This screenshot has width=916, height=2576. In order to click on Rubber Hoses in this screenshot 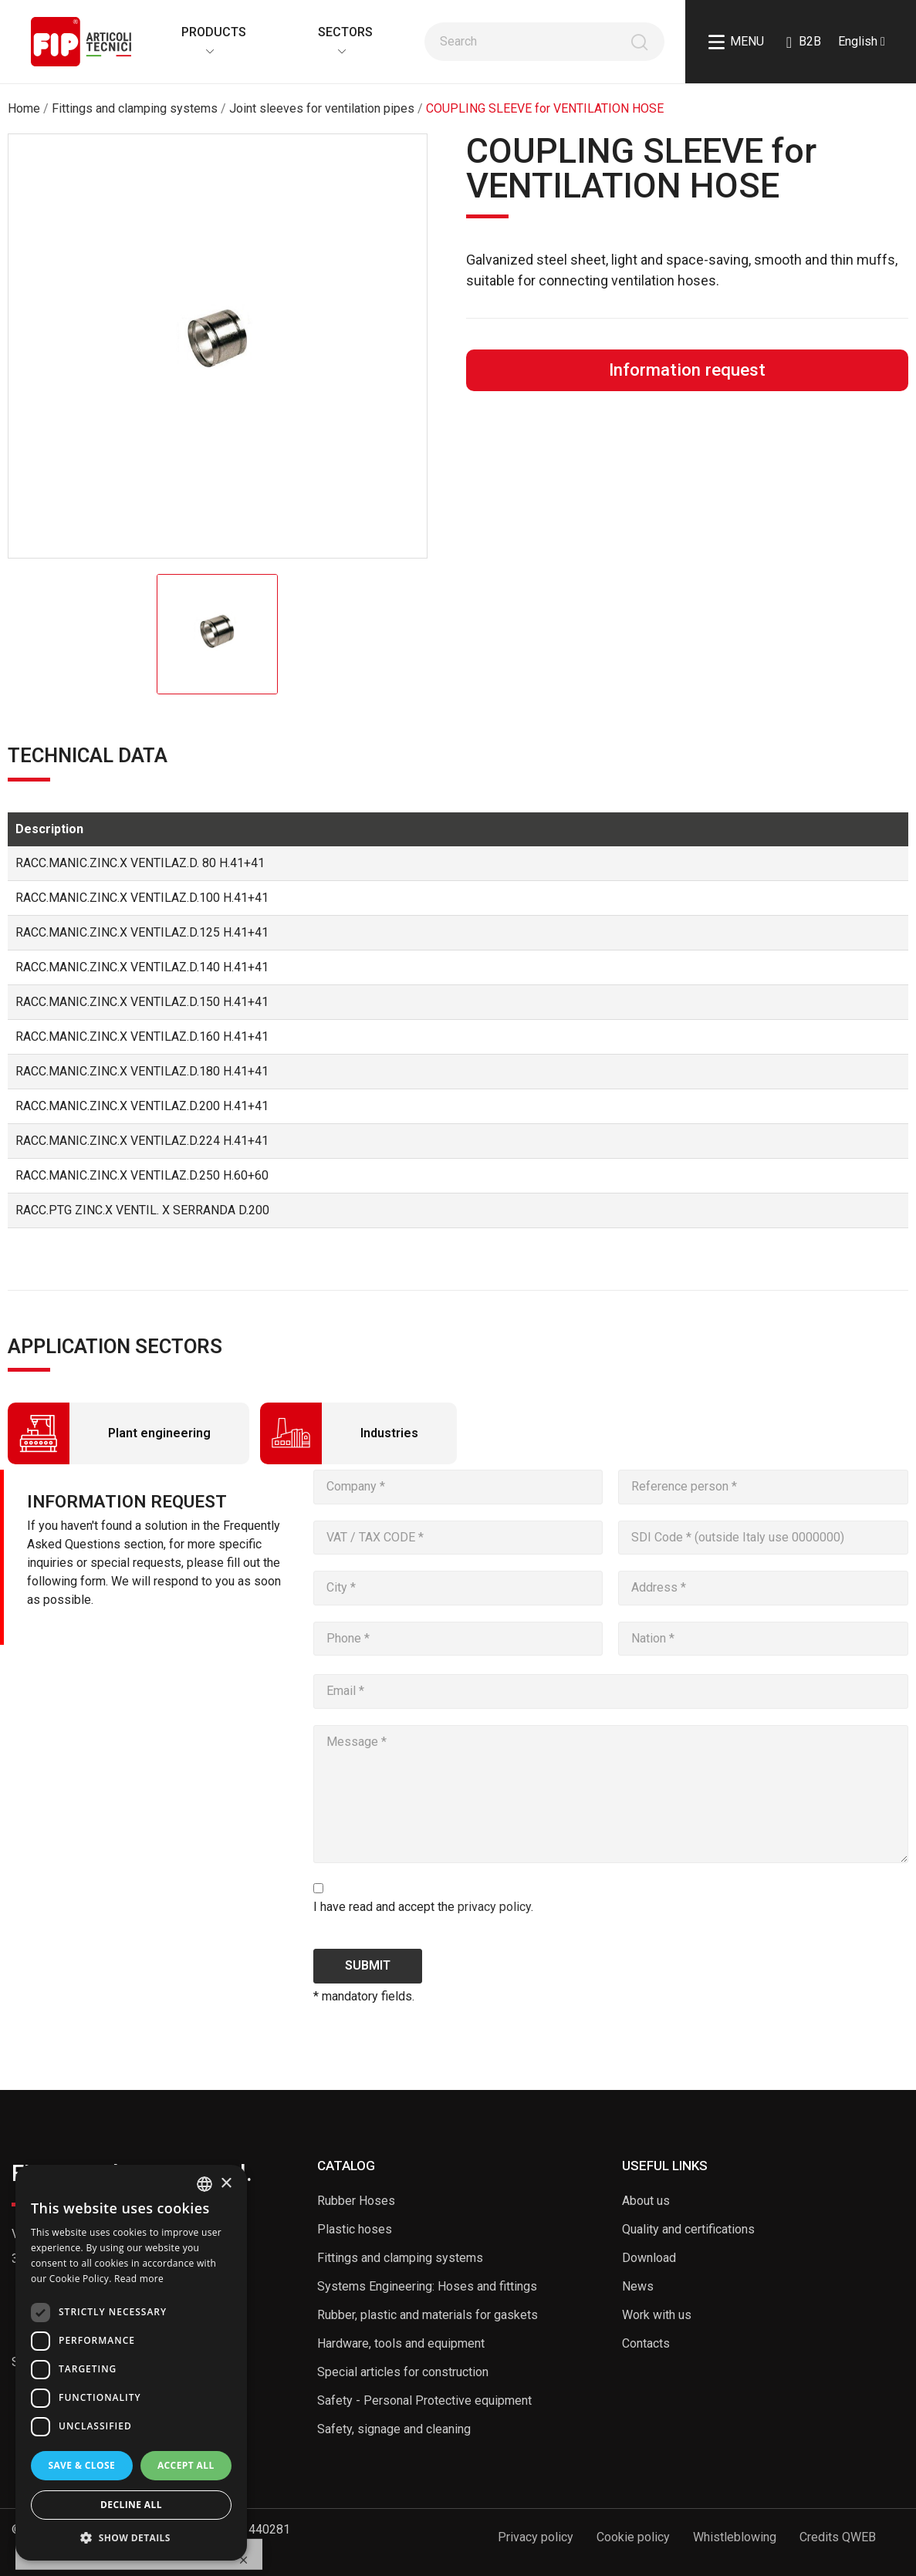, I will do `click(356, 2200)`.